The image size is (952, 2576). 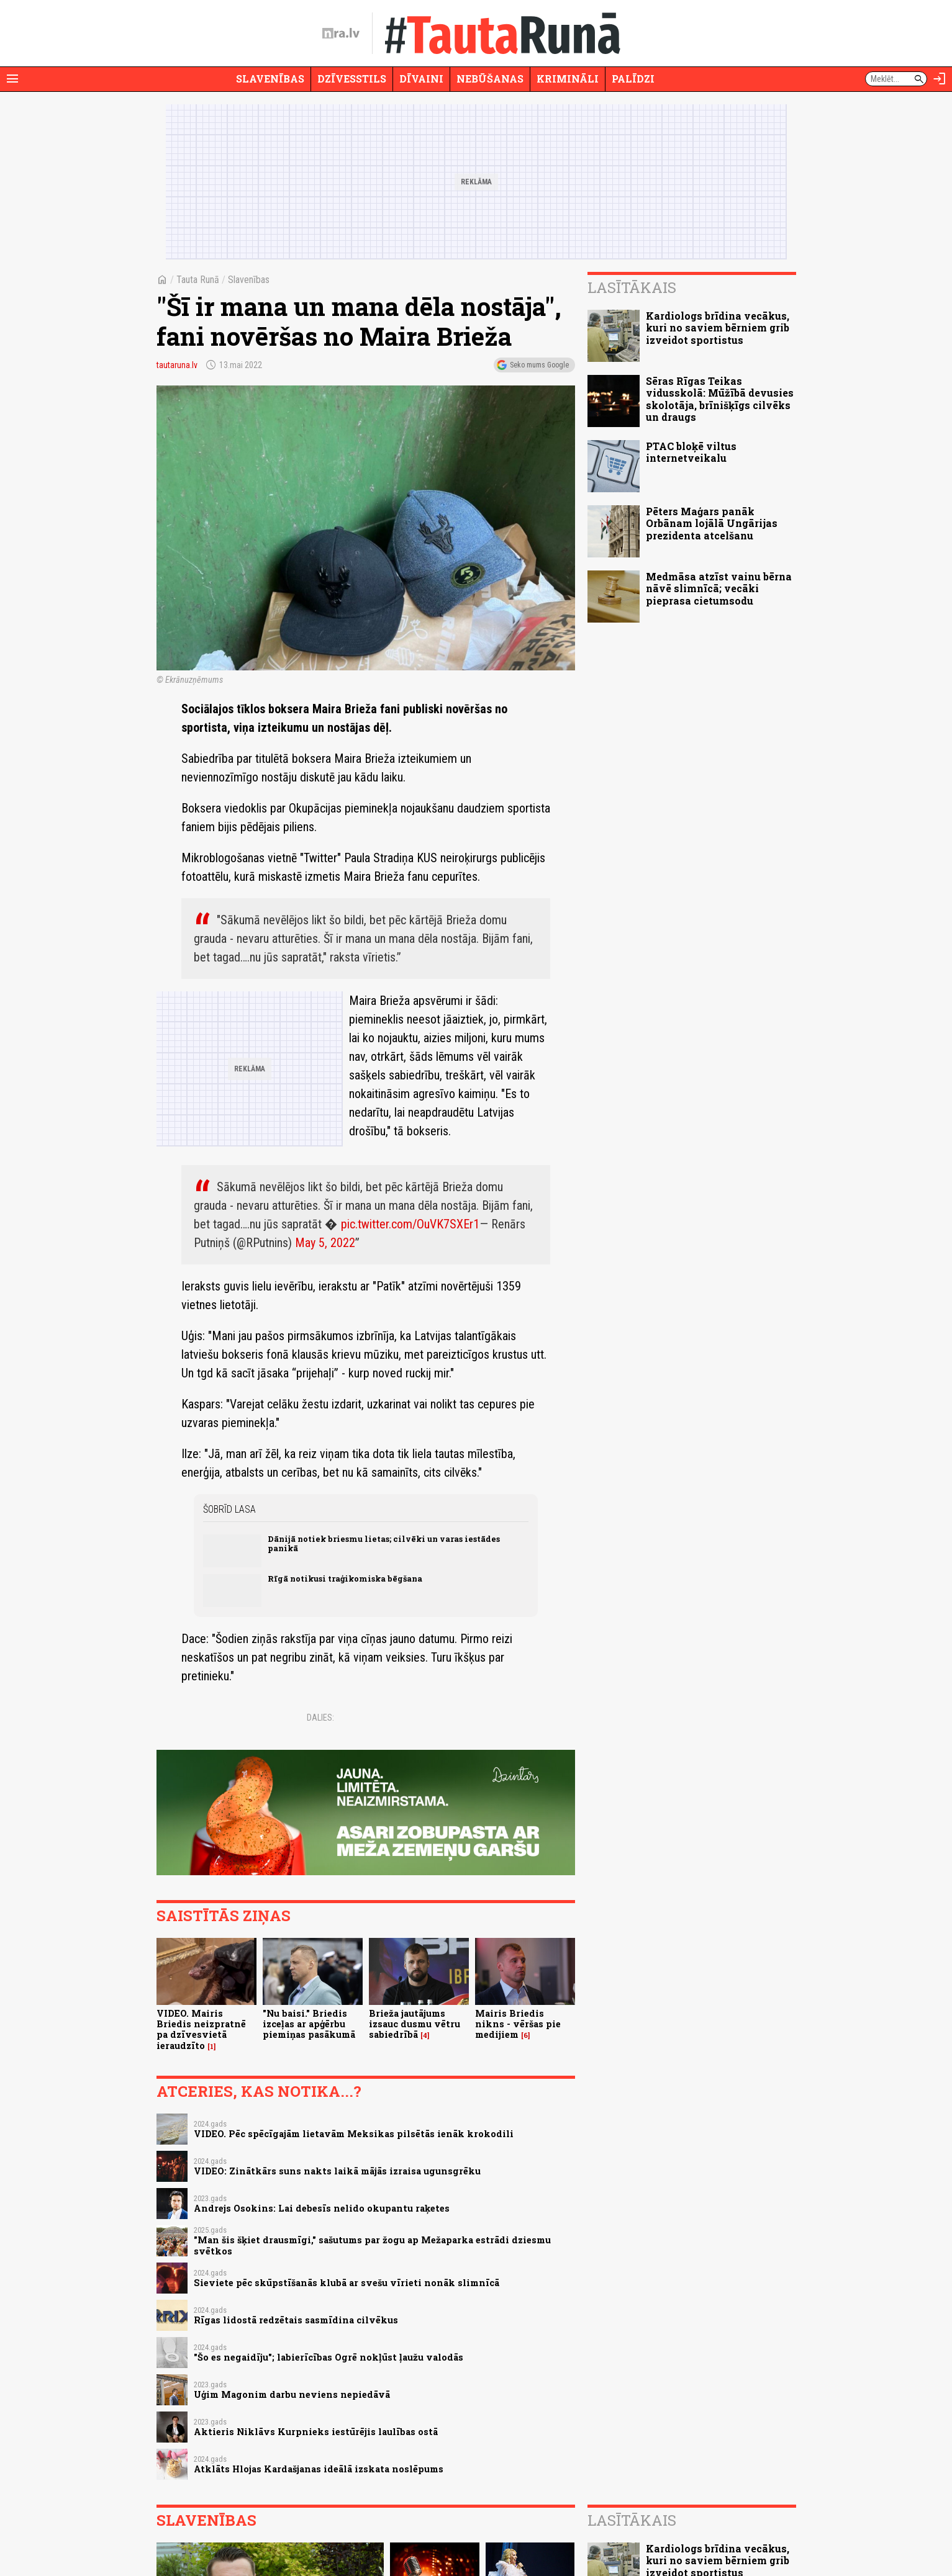 What do you see at coordinates (490, 78) in the screenshot?
I see `Nebūšanas` at bounding box center [490, 78].